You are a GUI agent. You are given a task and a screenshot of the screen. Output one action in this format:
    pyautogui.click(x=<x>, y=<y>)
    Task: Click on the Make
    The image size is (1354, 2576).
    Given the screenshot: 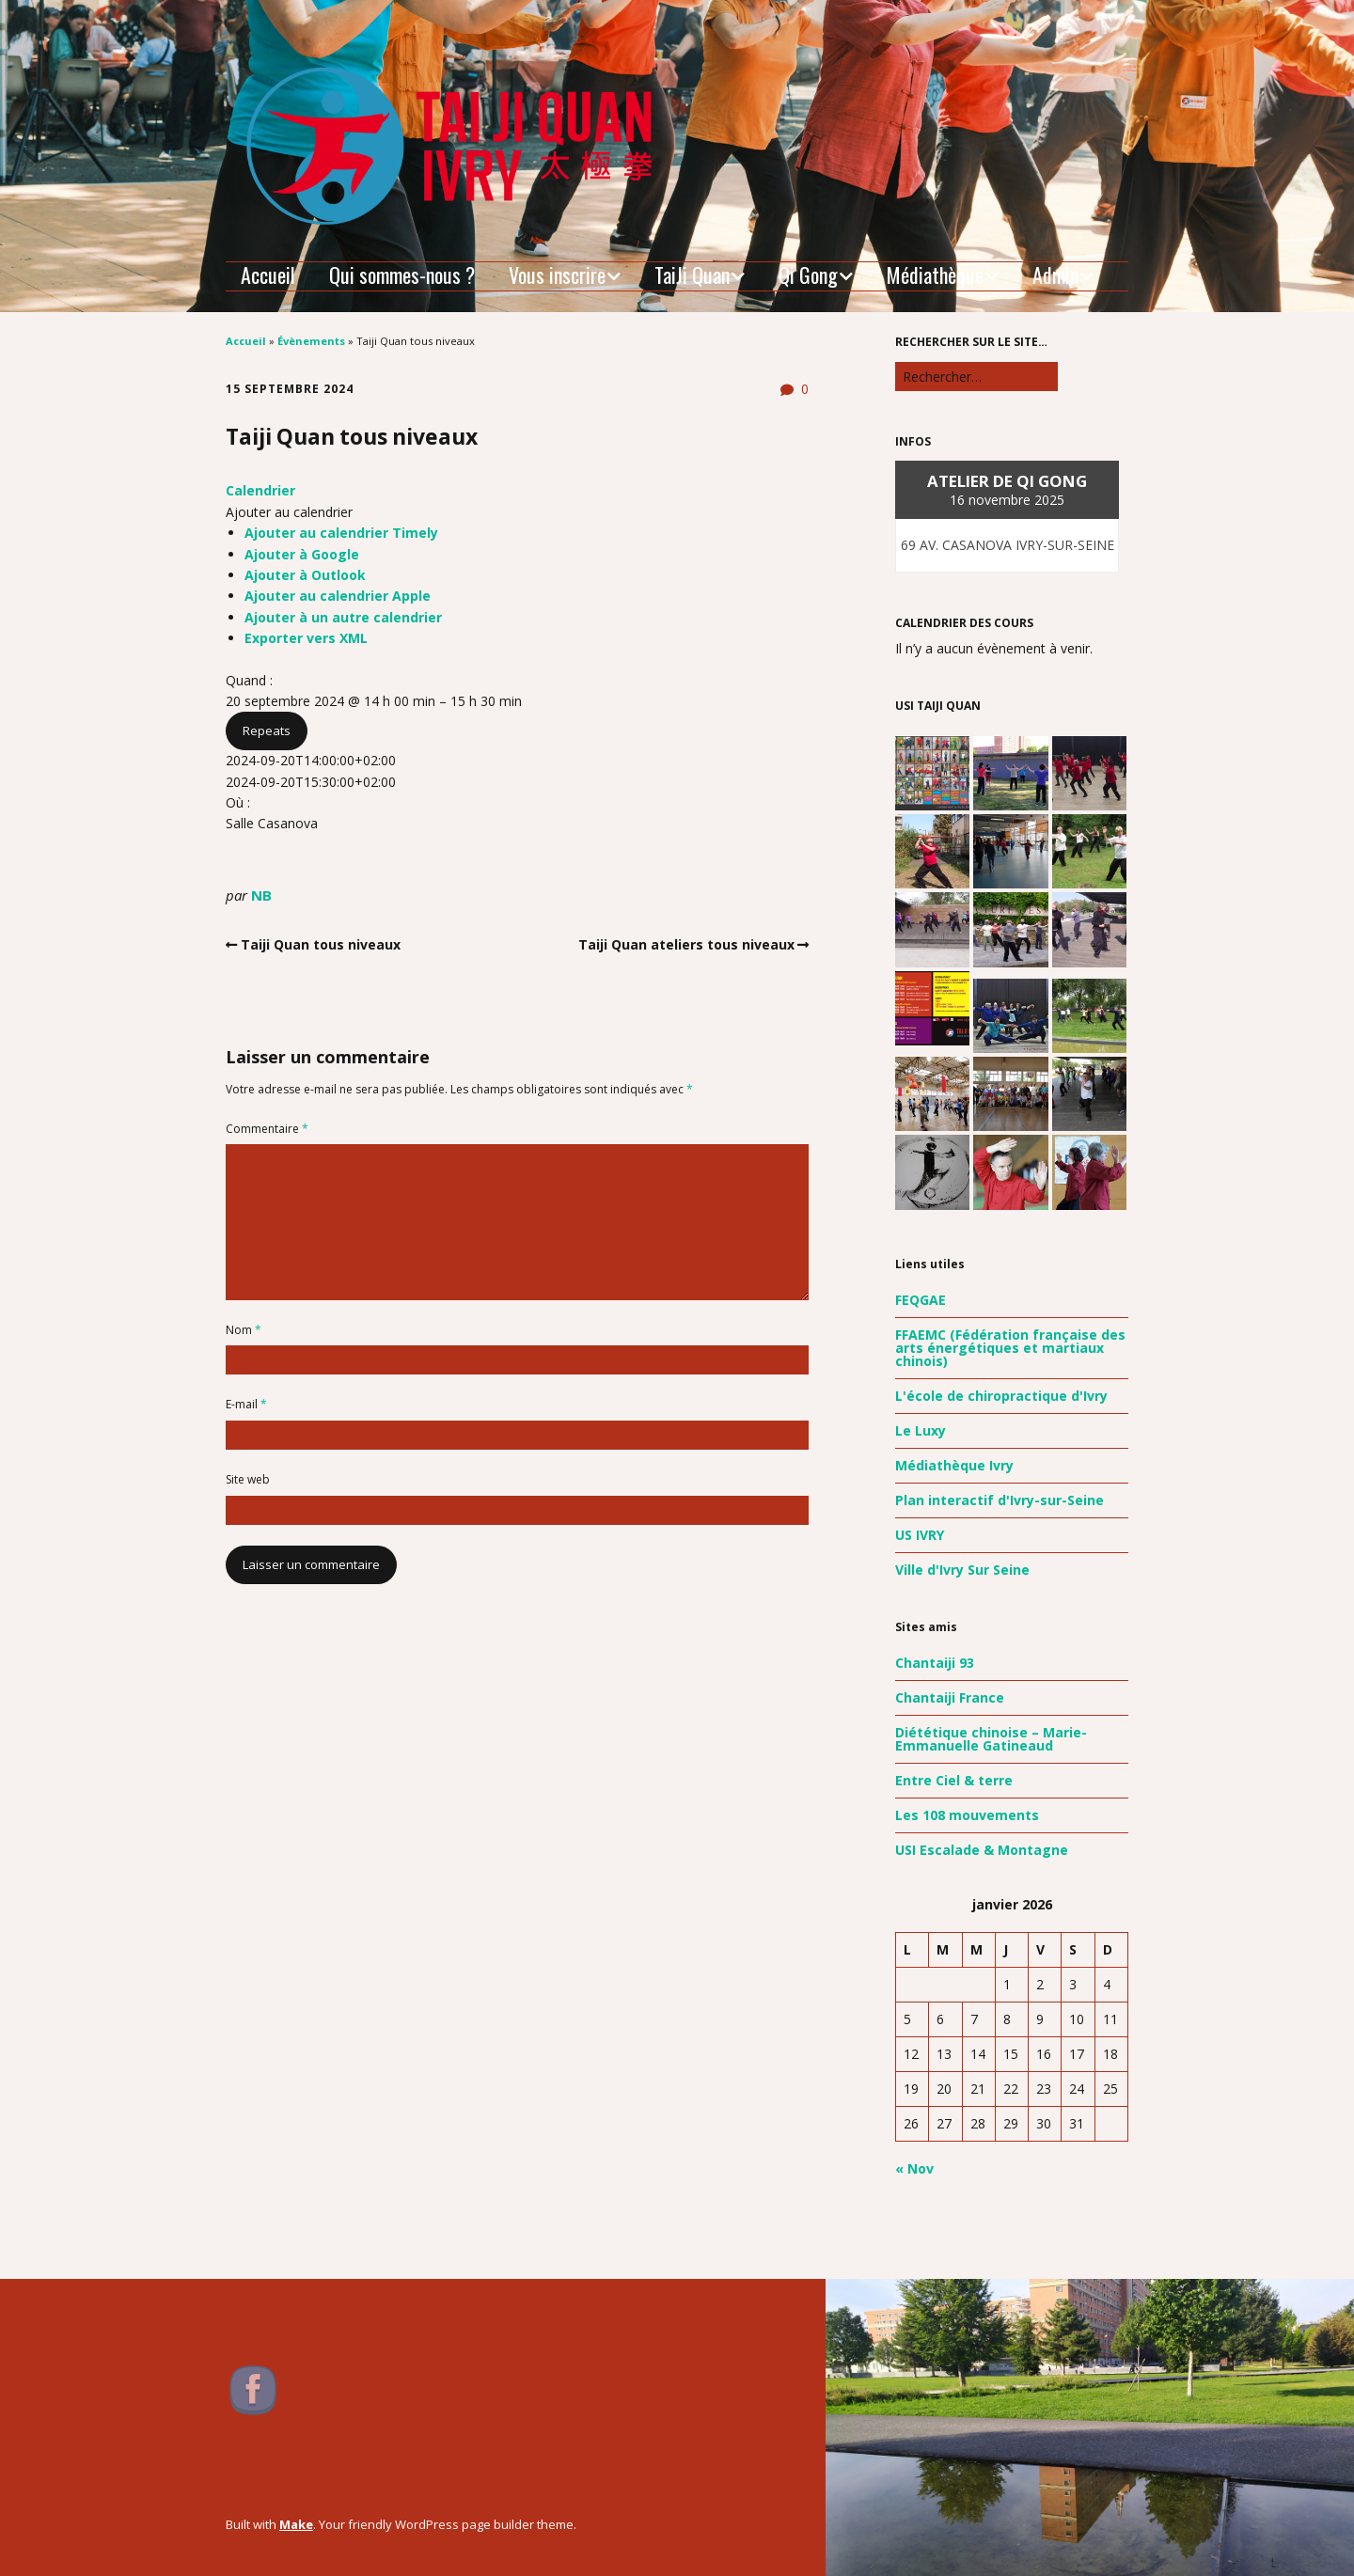 What is the action you would take?
    pyautogui.click(x=296, y=2524)
    